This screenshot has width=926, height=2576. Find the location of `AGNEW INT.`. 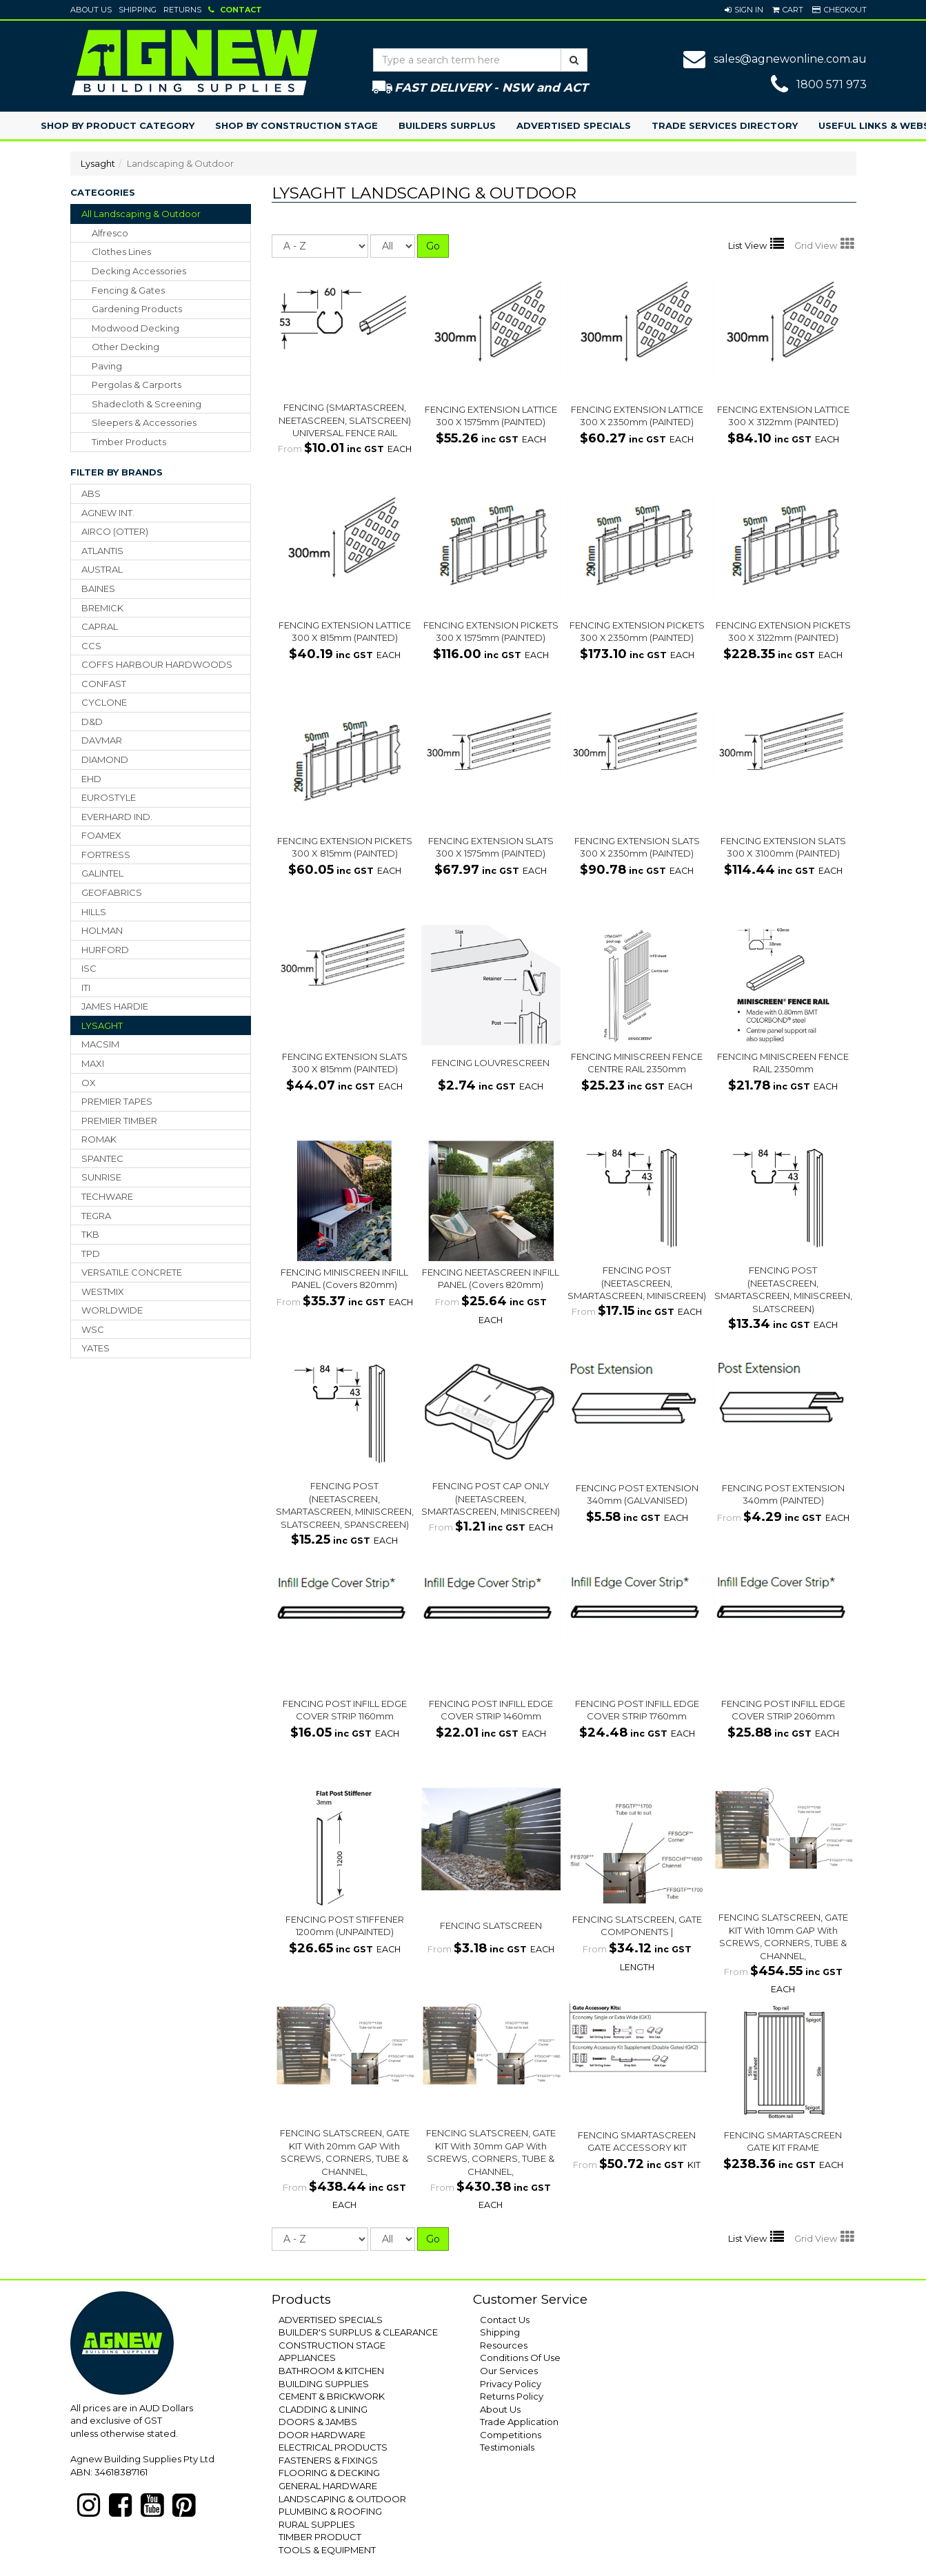

AGNEW INT. is located at coordinates (107, 512).